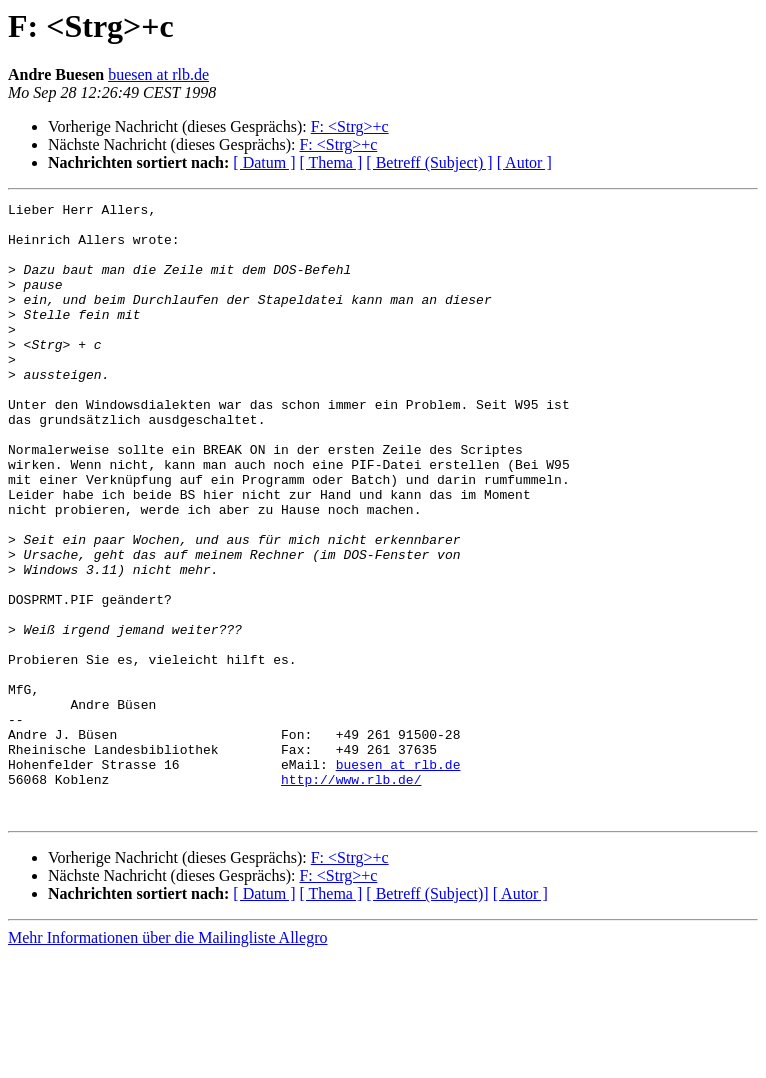 Image resolution: width=766 pixels, height=1078 pixels. I want to click on [ Thema ], so click(331, 162).